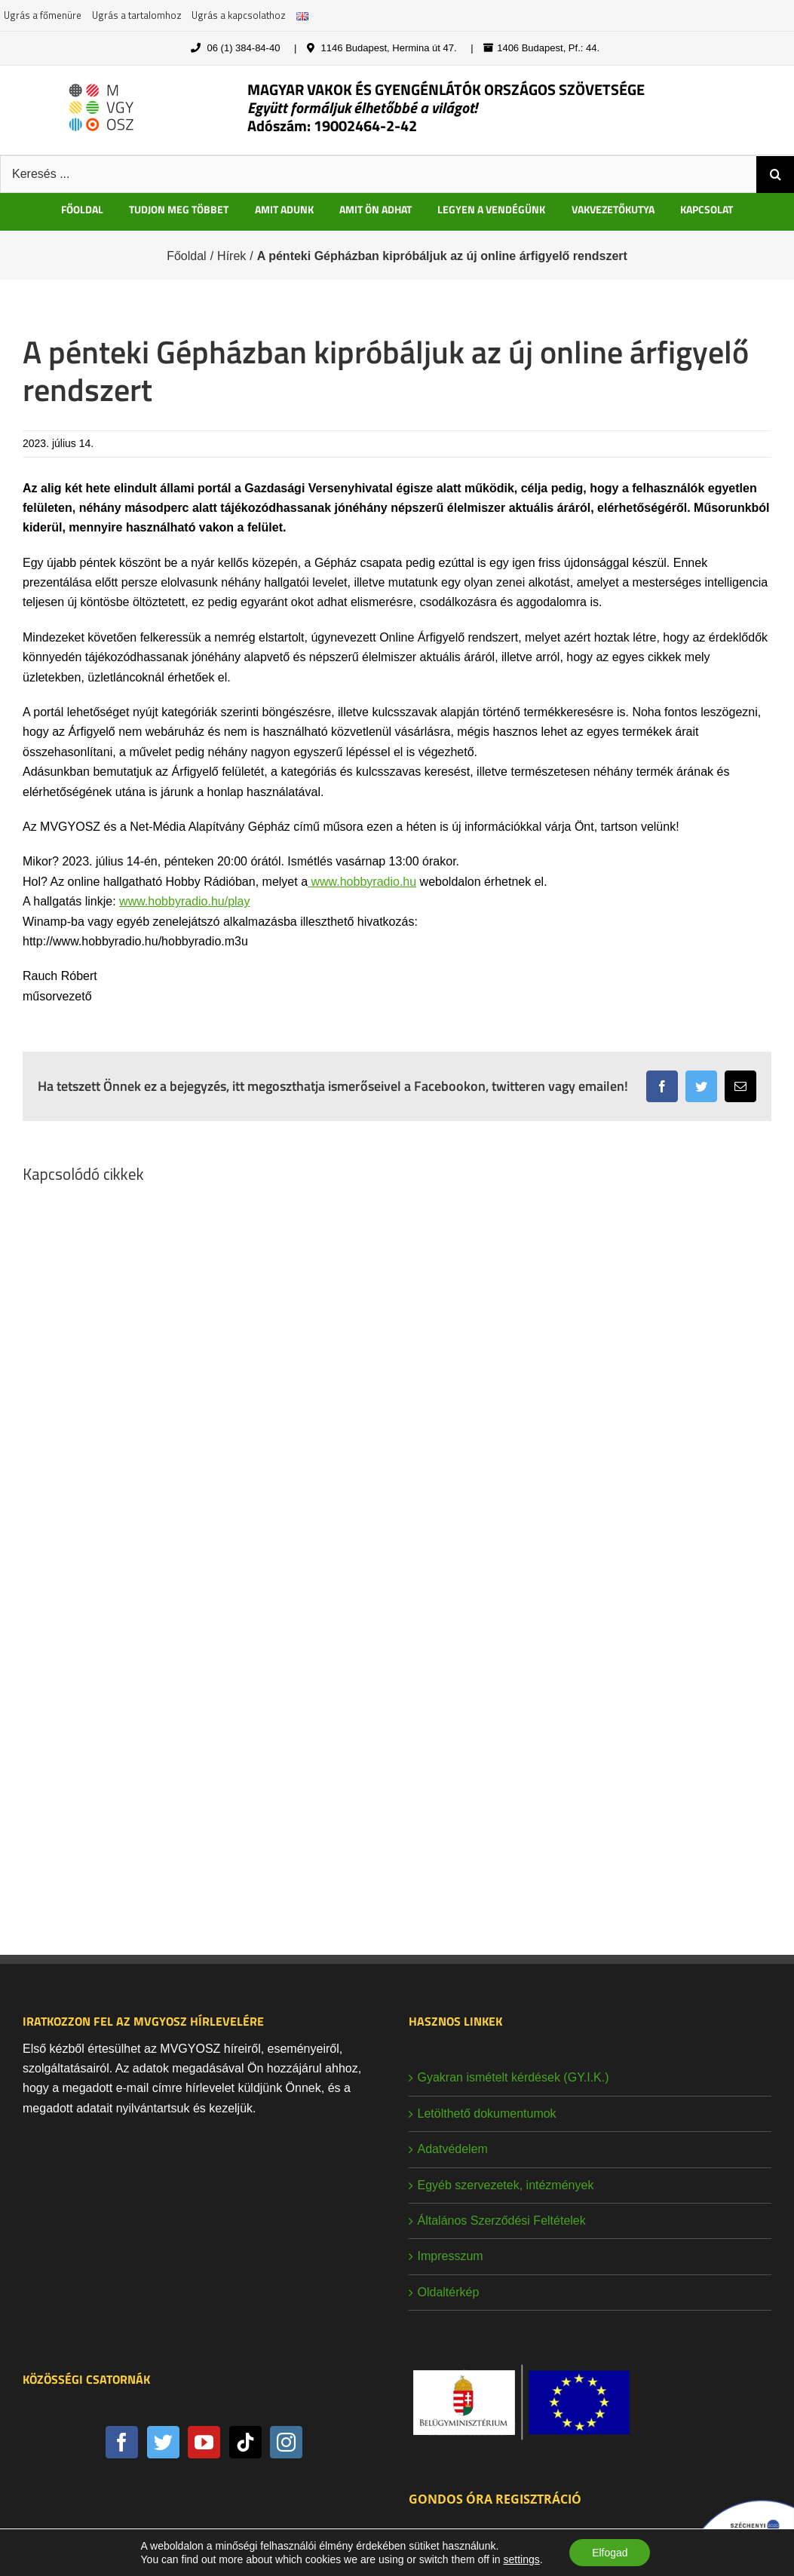  I want to click on Egyéb szervezetek, intézmények, so click(506, 2185).